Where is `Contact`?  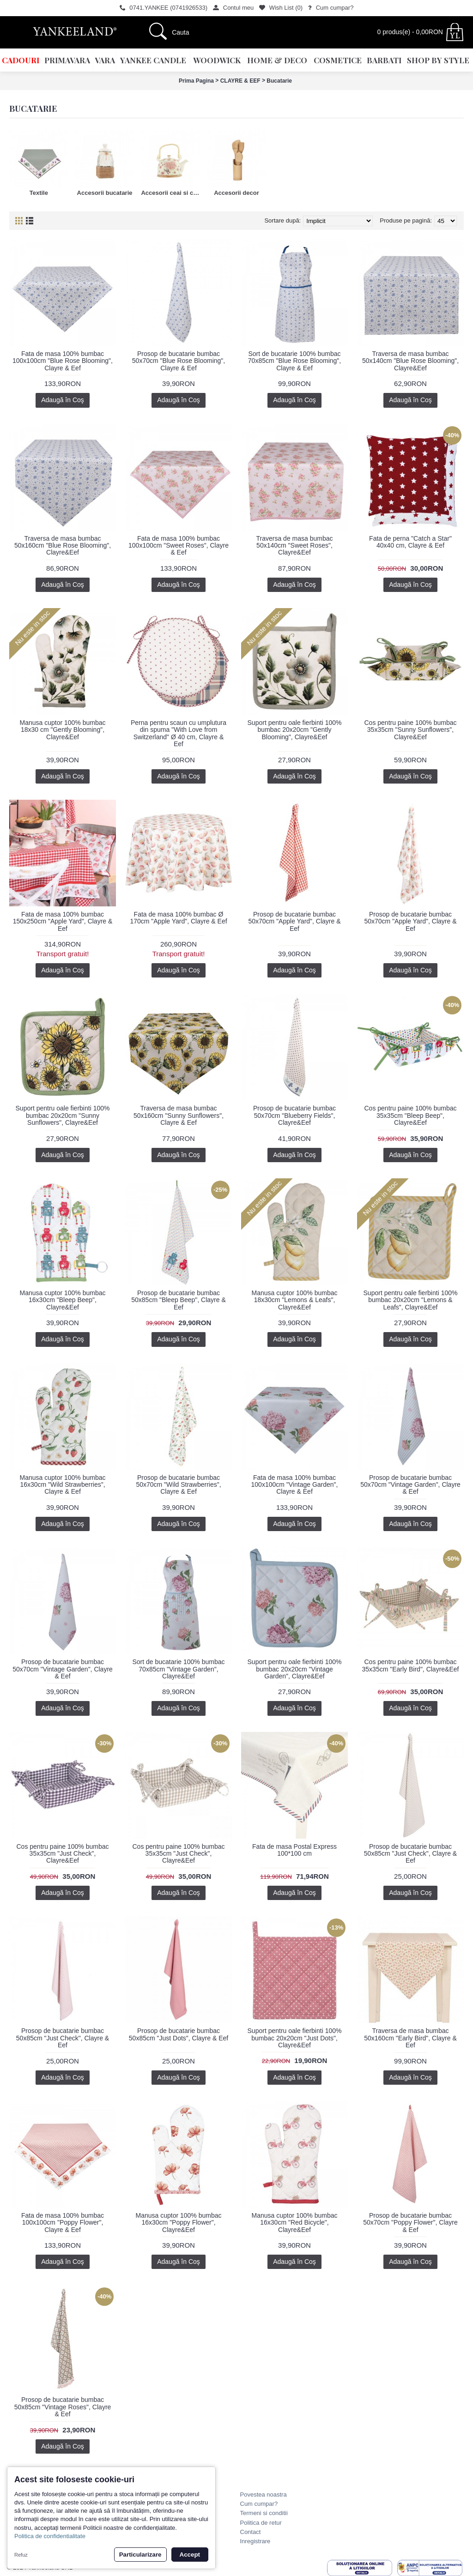
Contact is located at coordinates (250, 2531).